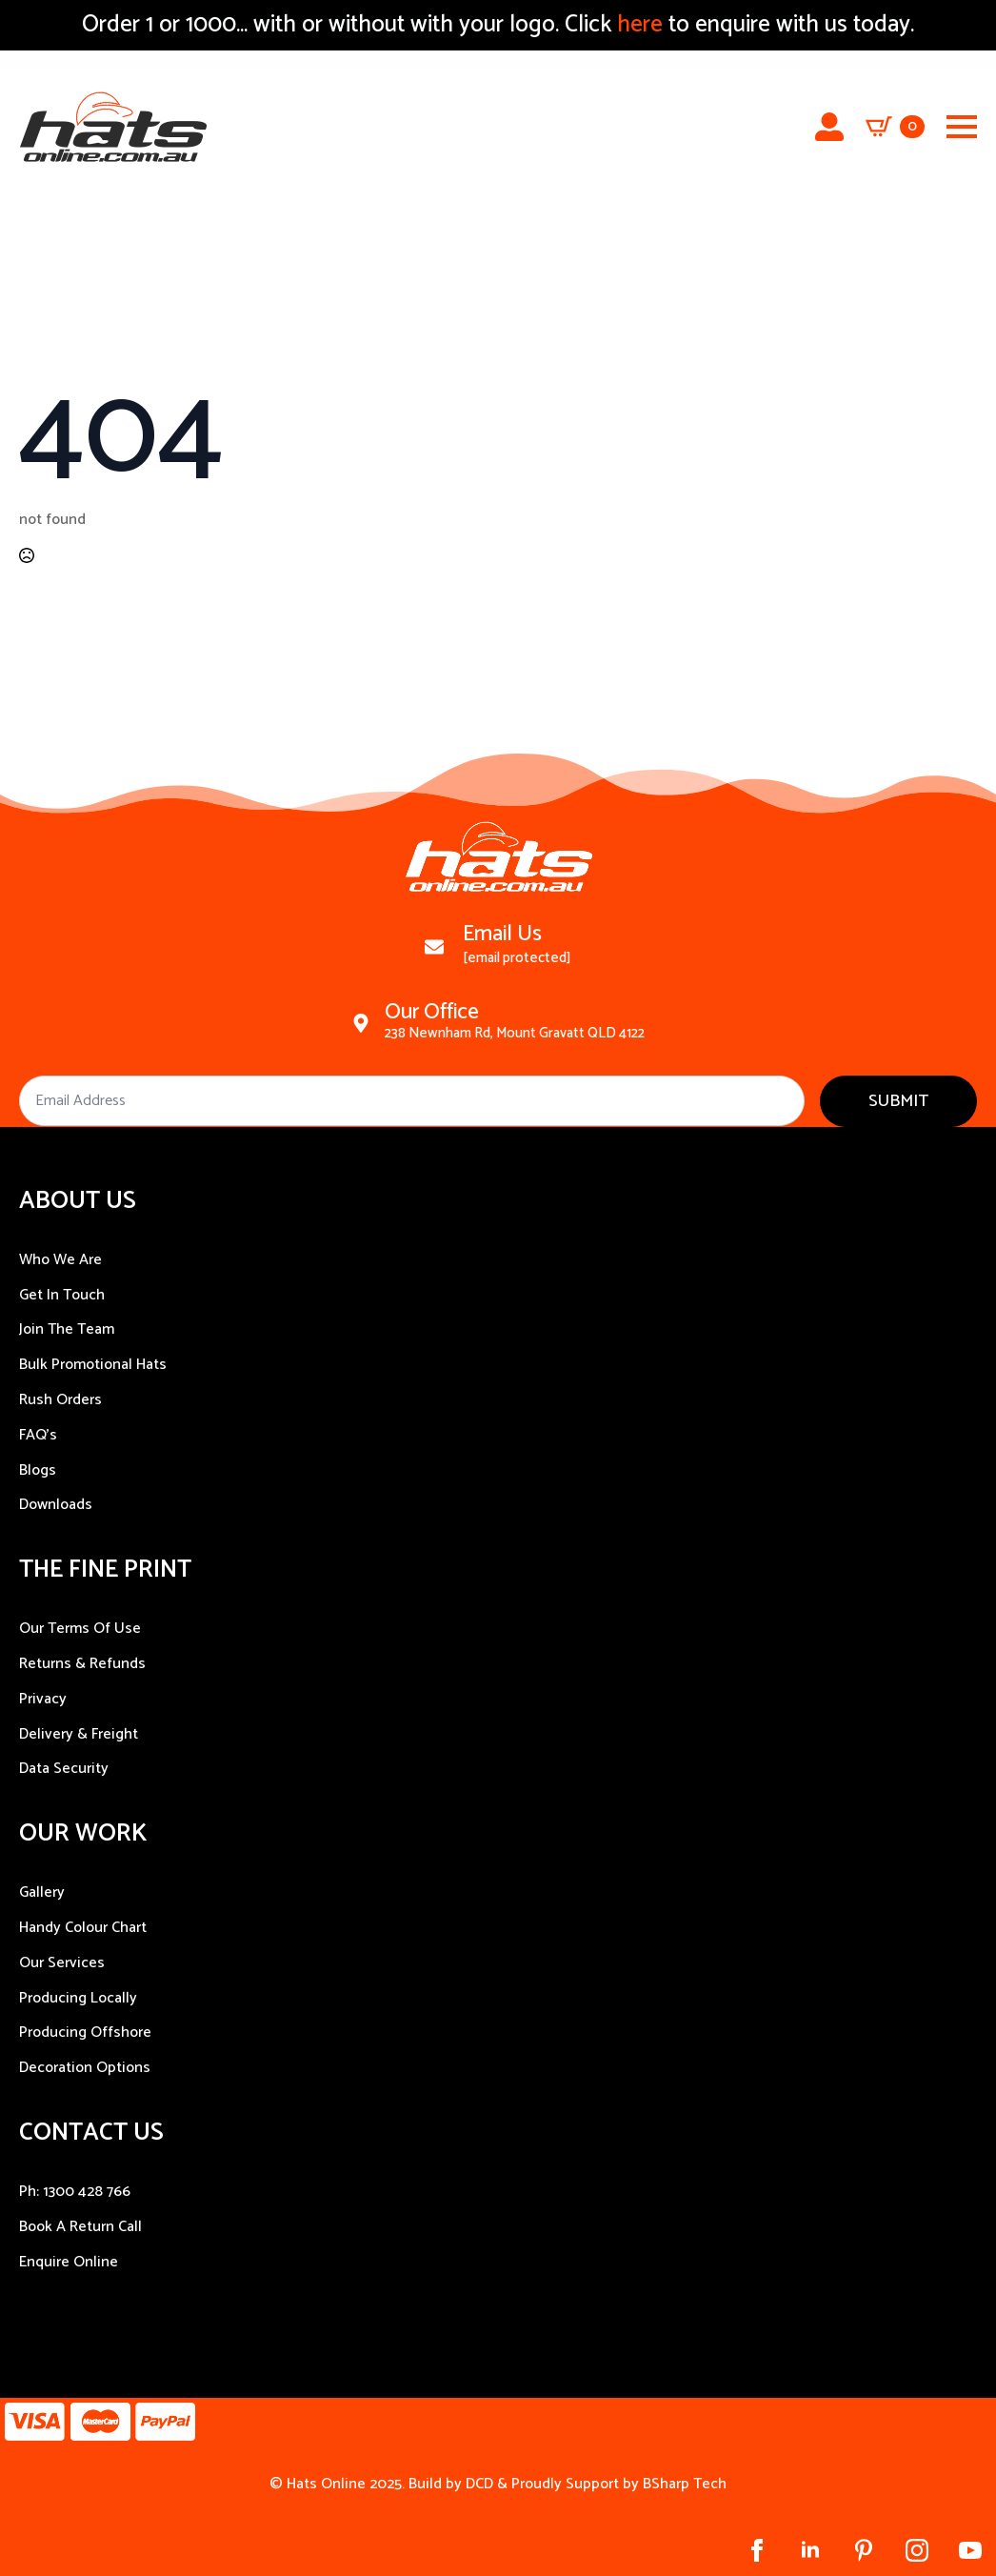 The height and width of the screenshot is (2576, 996). I want to click on [instagram], so click(917, 2550).